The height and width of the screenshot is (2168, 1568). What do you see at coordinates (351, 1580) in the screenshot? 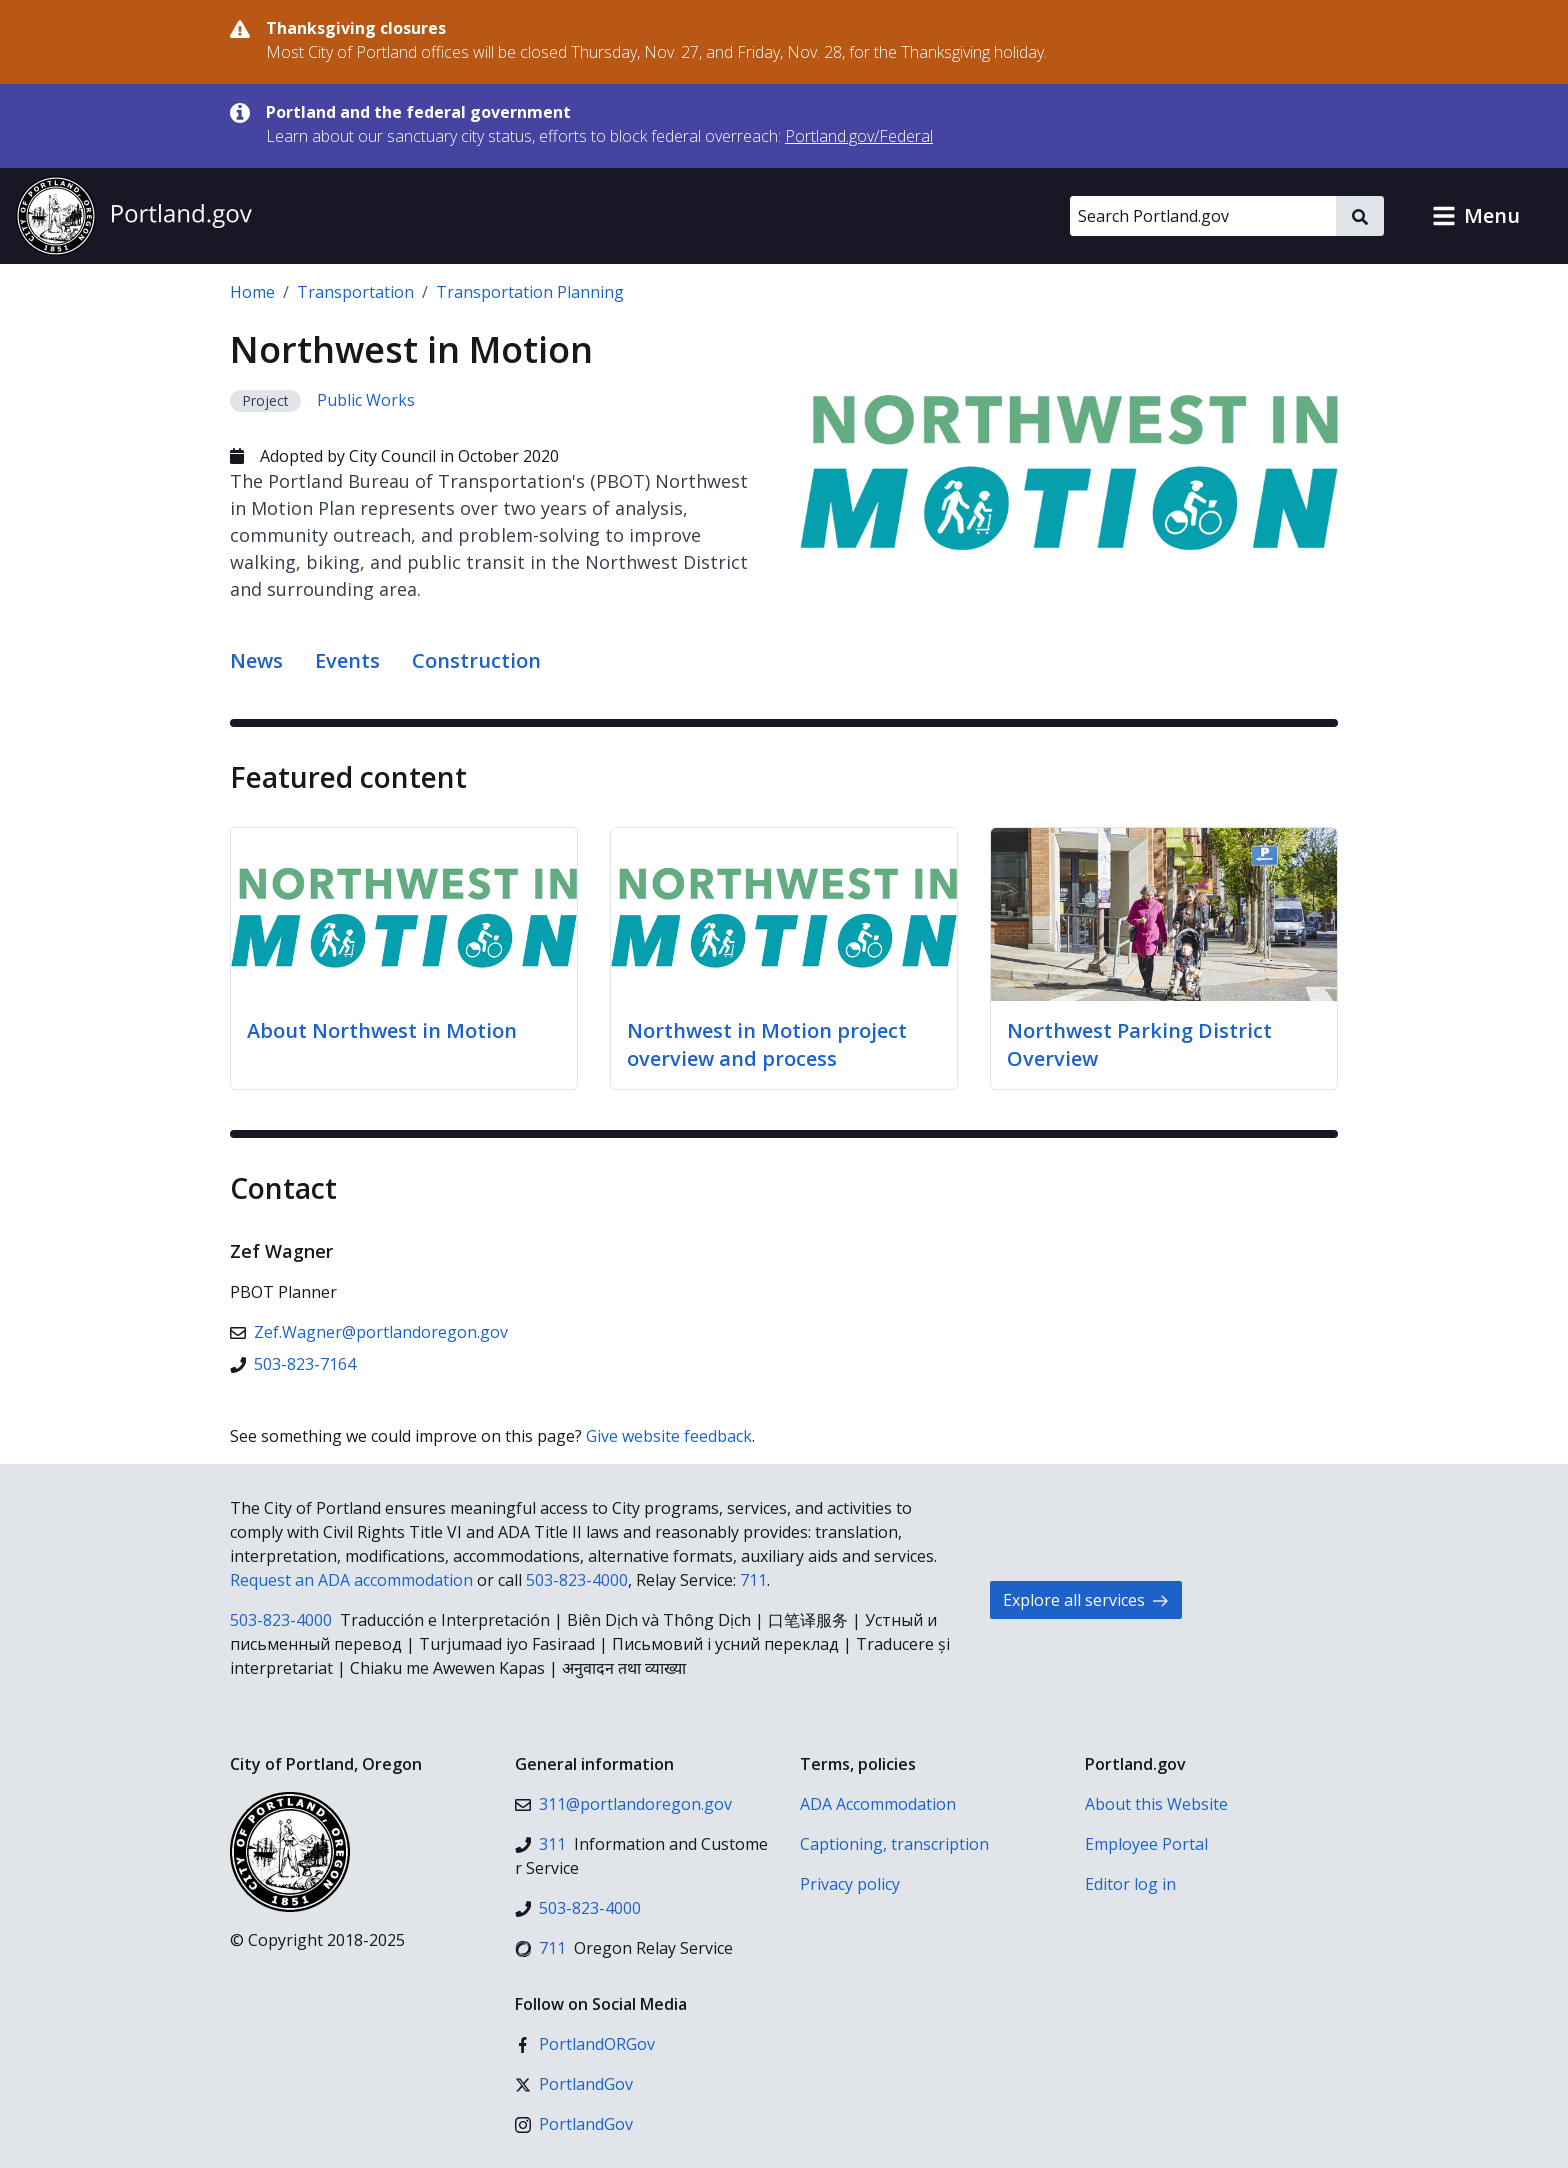
I see `Request an ADA accommodation` at bounding box center [351, 1580].